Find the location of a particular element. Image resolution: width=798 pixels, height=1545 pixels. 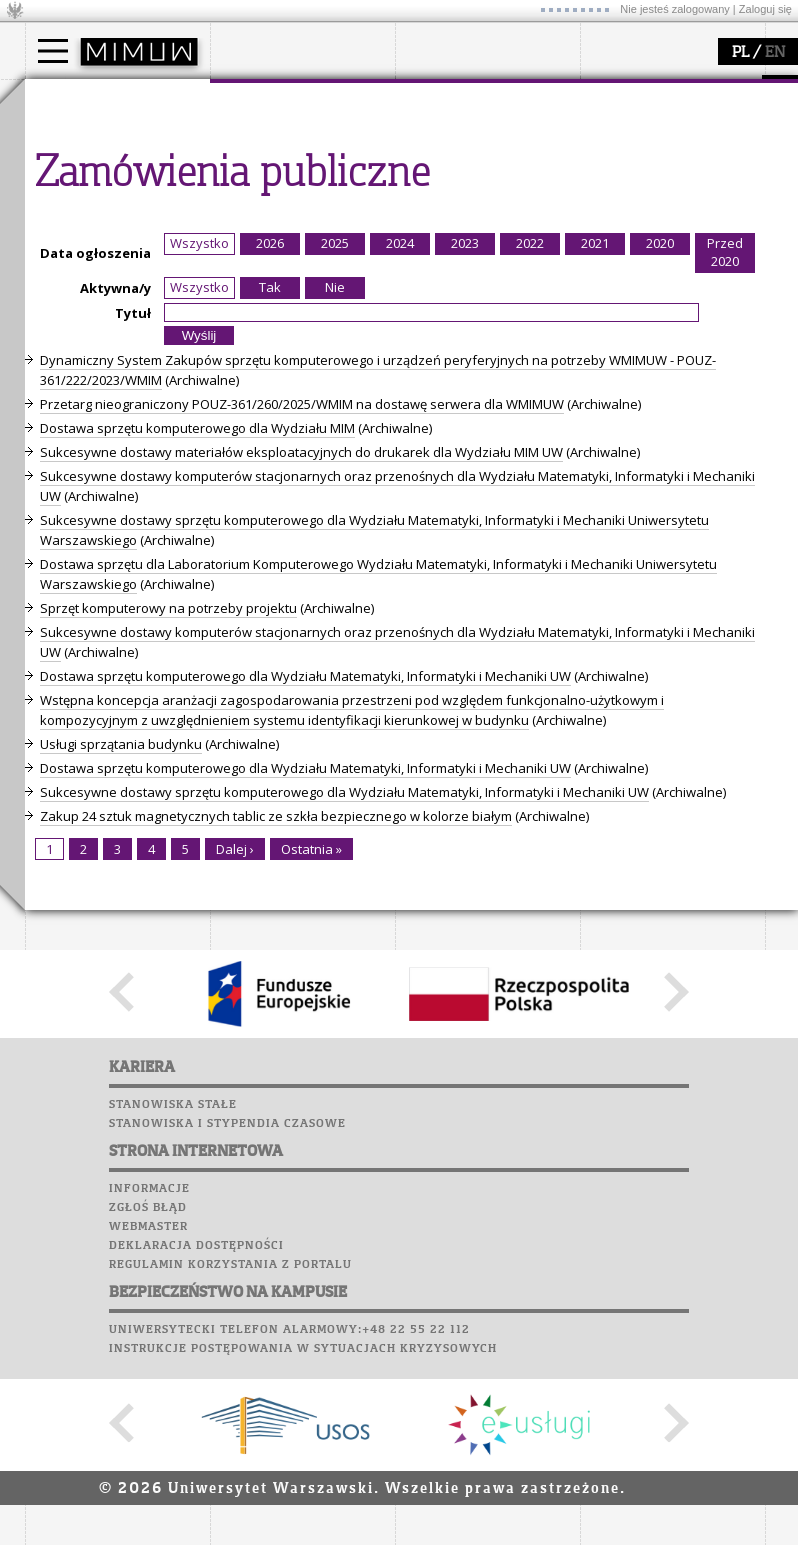

Wspomnienia is located at coordinates (75, 389).